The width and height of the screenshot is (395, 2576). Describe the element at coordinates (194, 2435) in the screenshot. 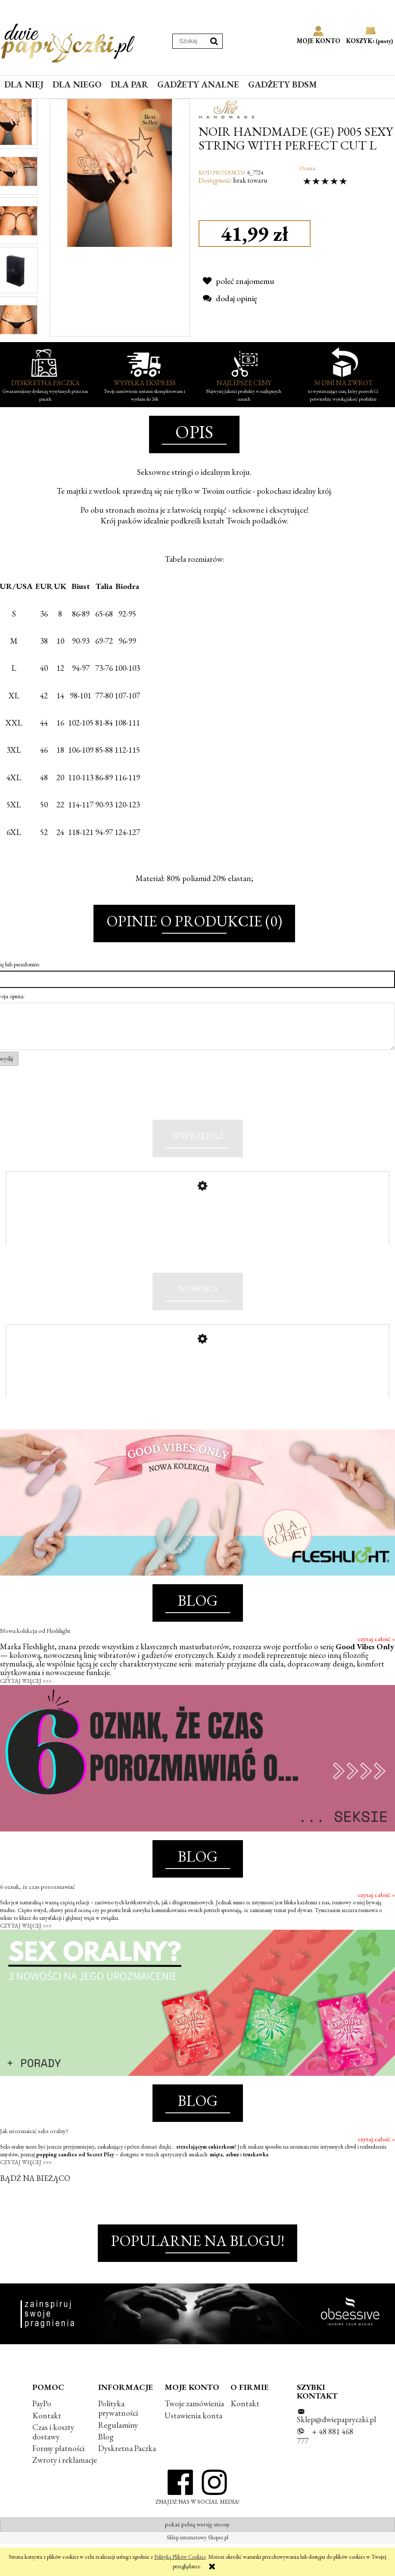

I see `Twoje zamówienia` at that location.